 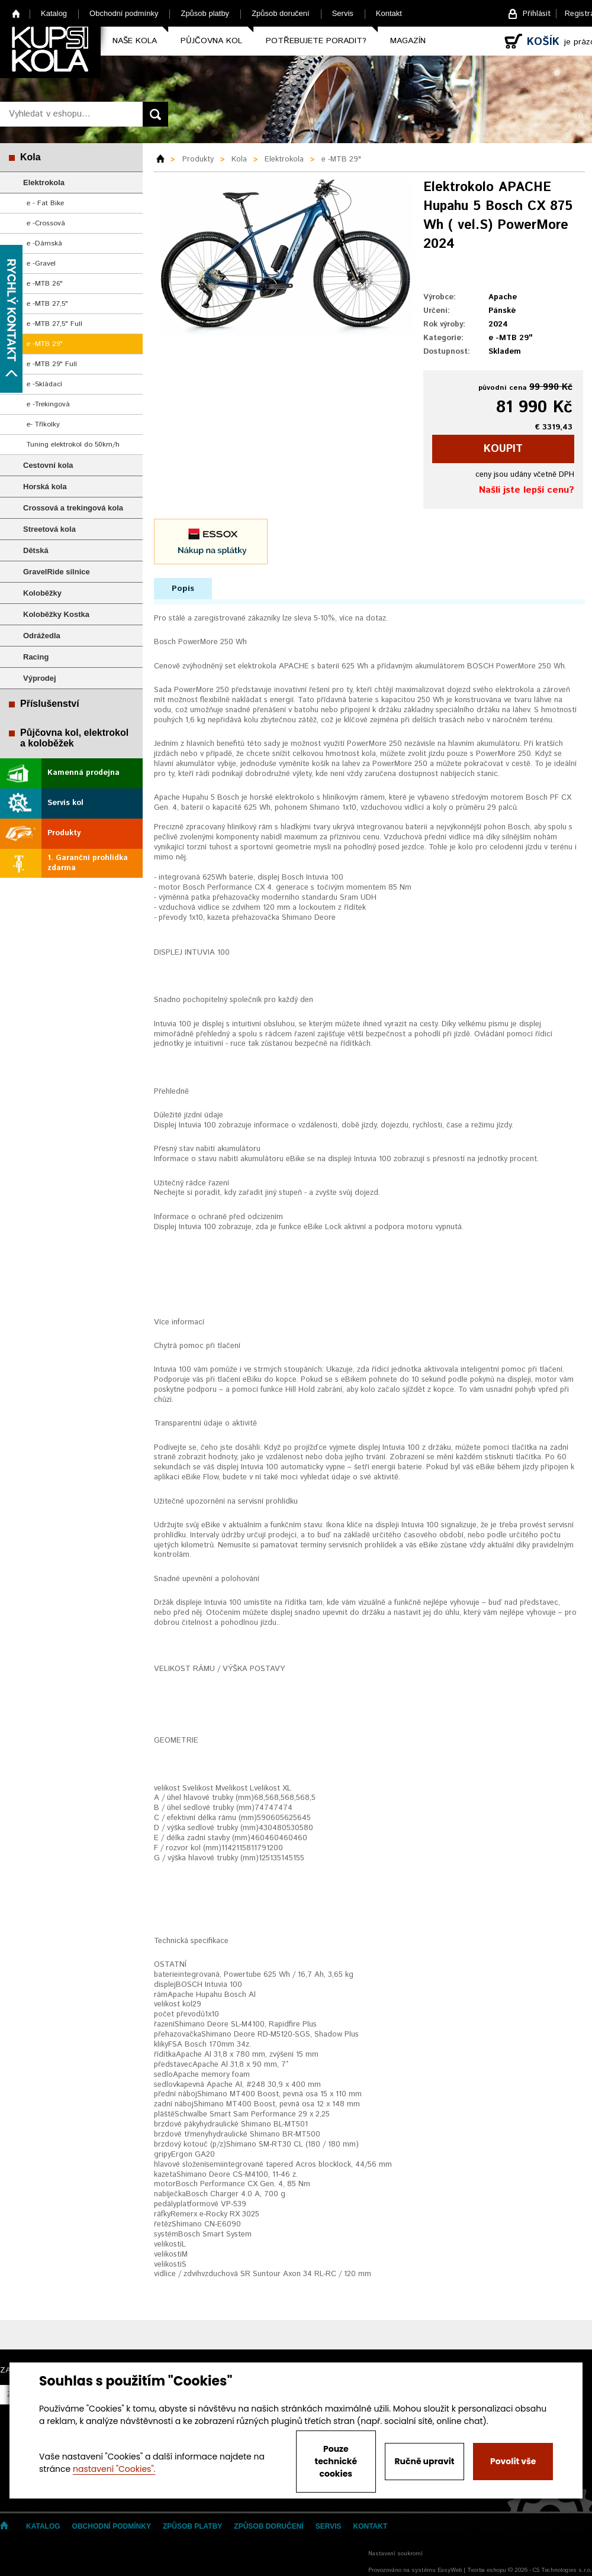 I want to click on e -Trekingová, so click(x=48, y=404).